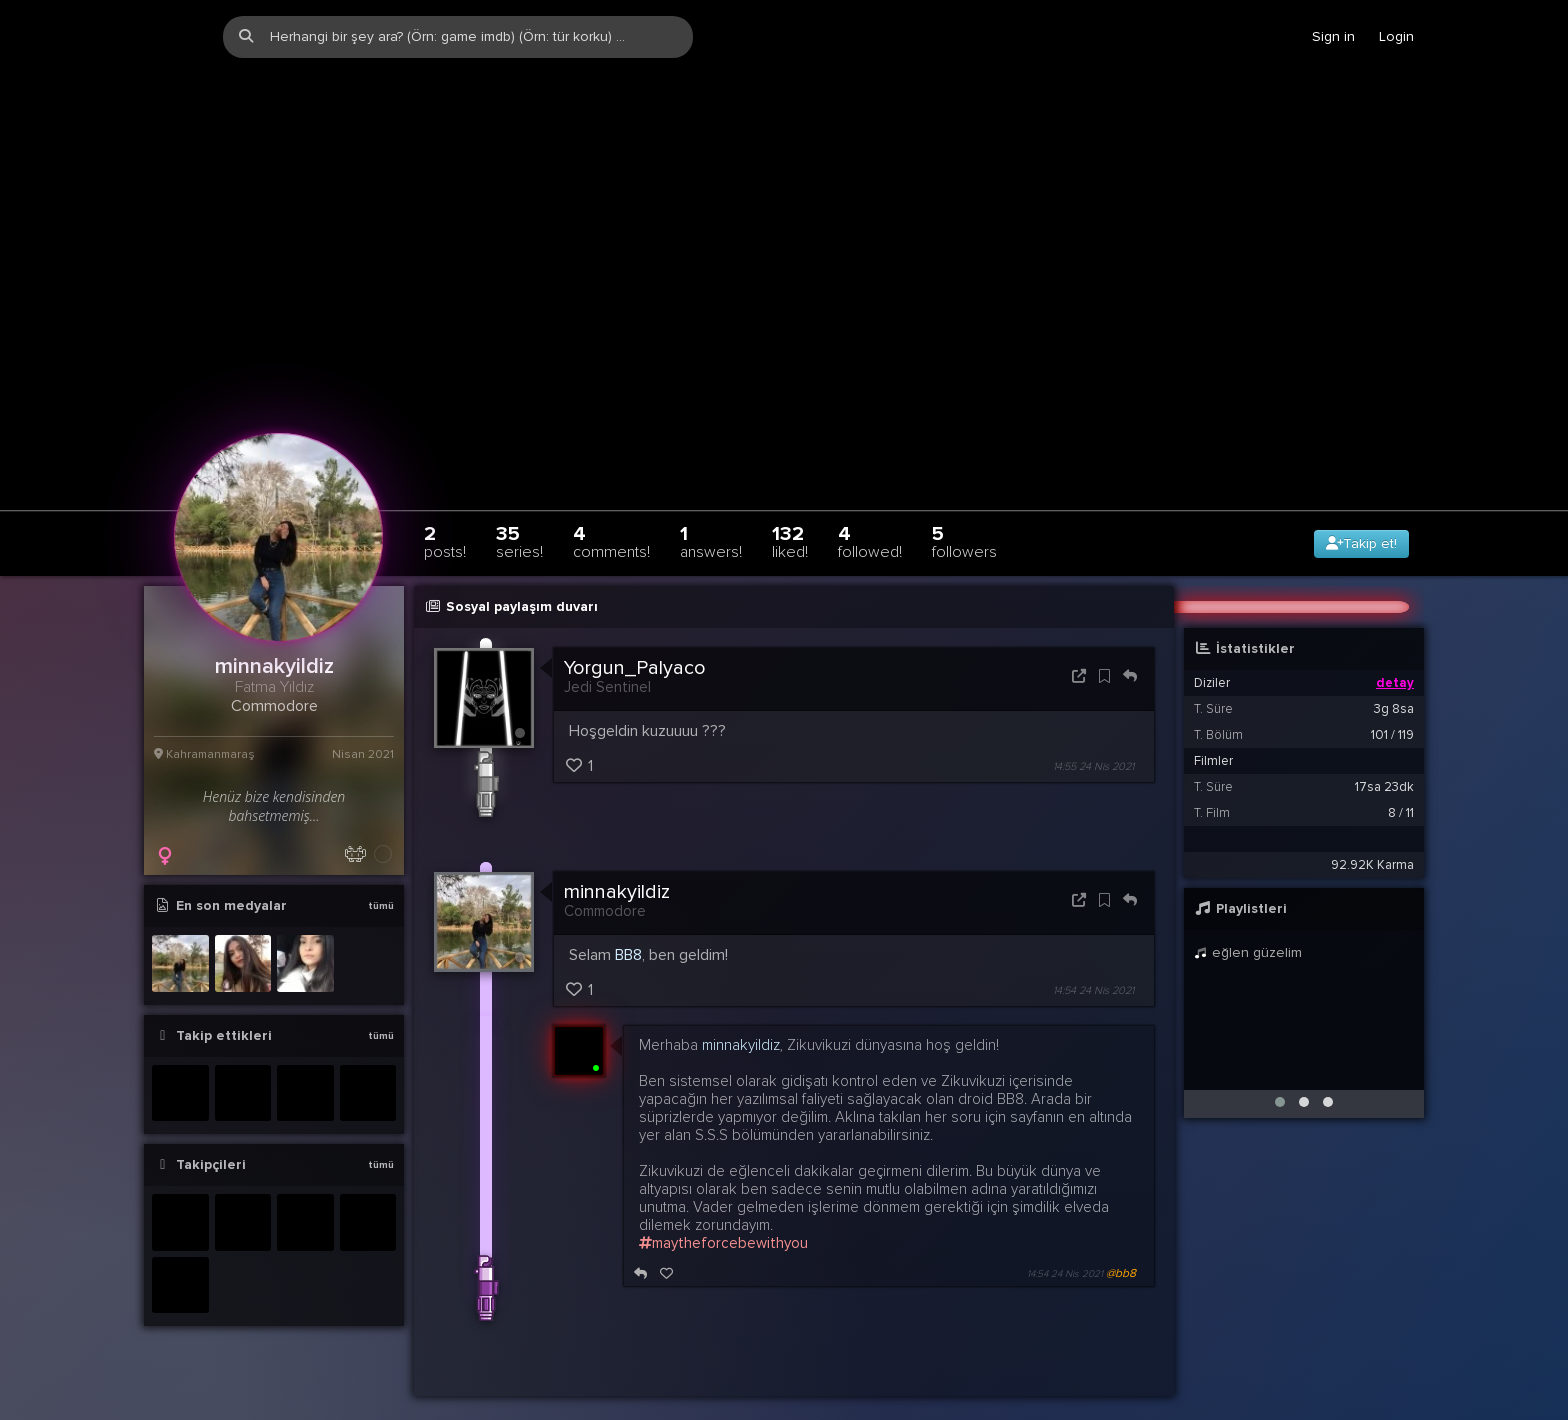  Describe the element at coordinates (1372, 830) in the screenshot. I see `92.92K Karma` at that location.